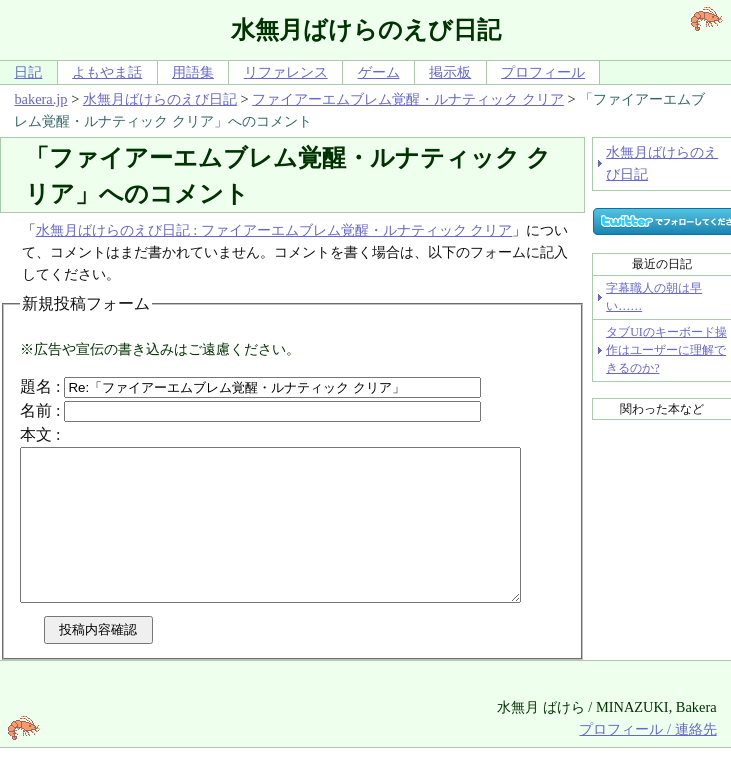  What do you see at coordinates (647, 759) in the screenshot?
I see `プロフィール / 連絡先` at bounding box center [647, 759].